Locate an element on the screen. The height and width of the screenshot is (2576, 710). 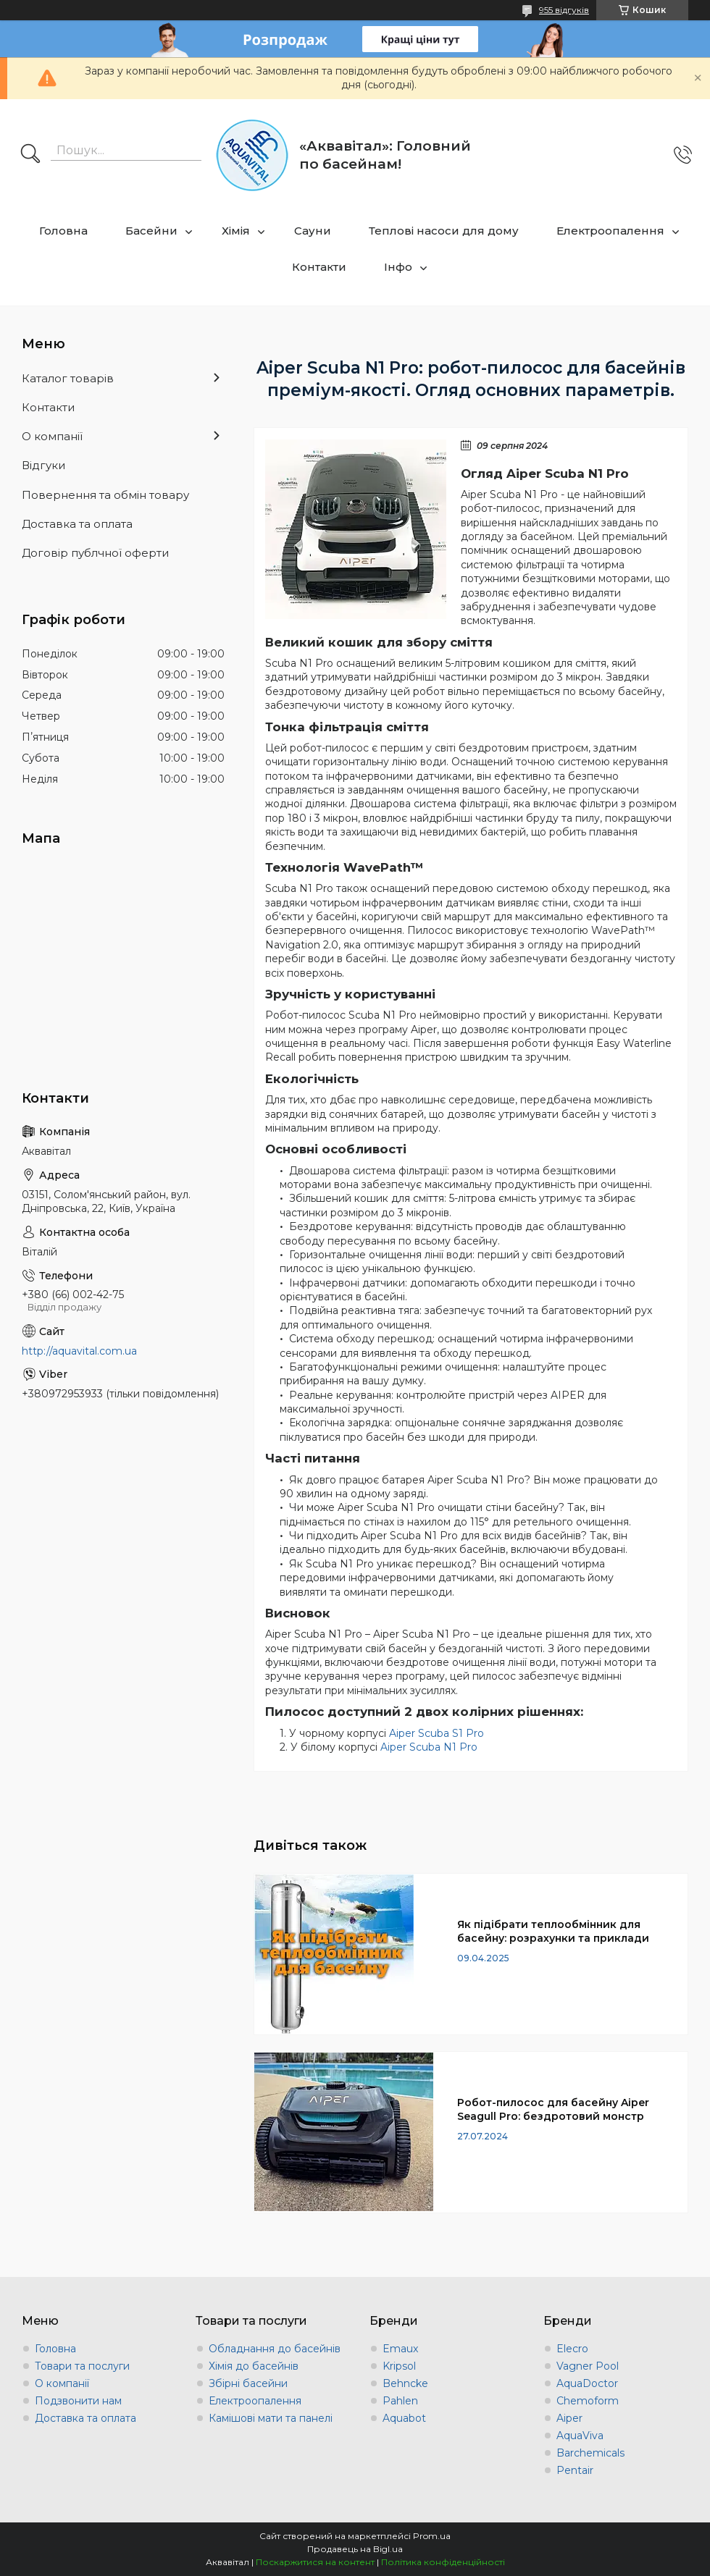
Сауни is located at coordinates (312, 230).